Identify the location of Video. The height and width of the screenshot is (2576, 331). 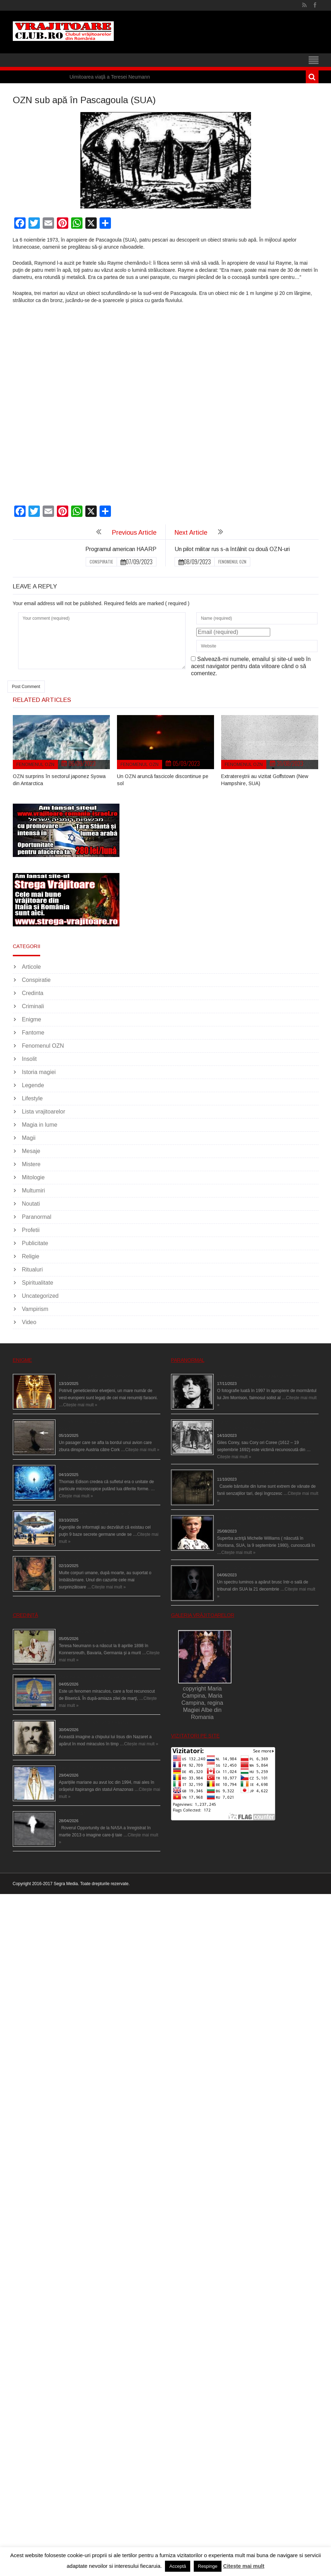
(29, 1322).